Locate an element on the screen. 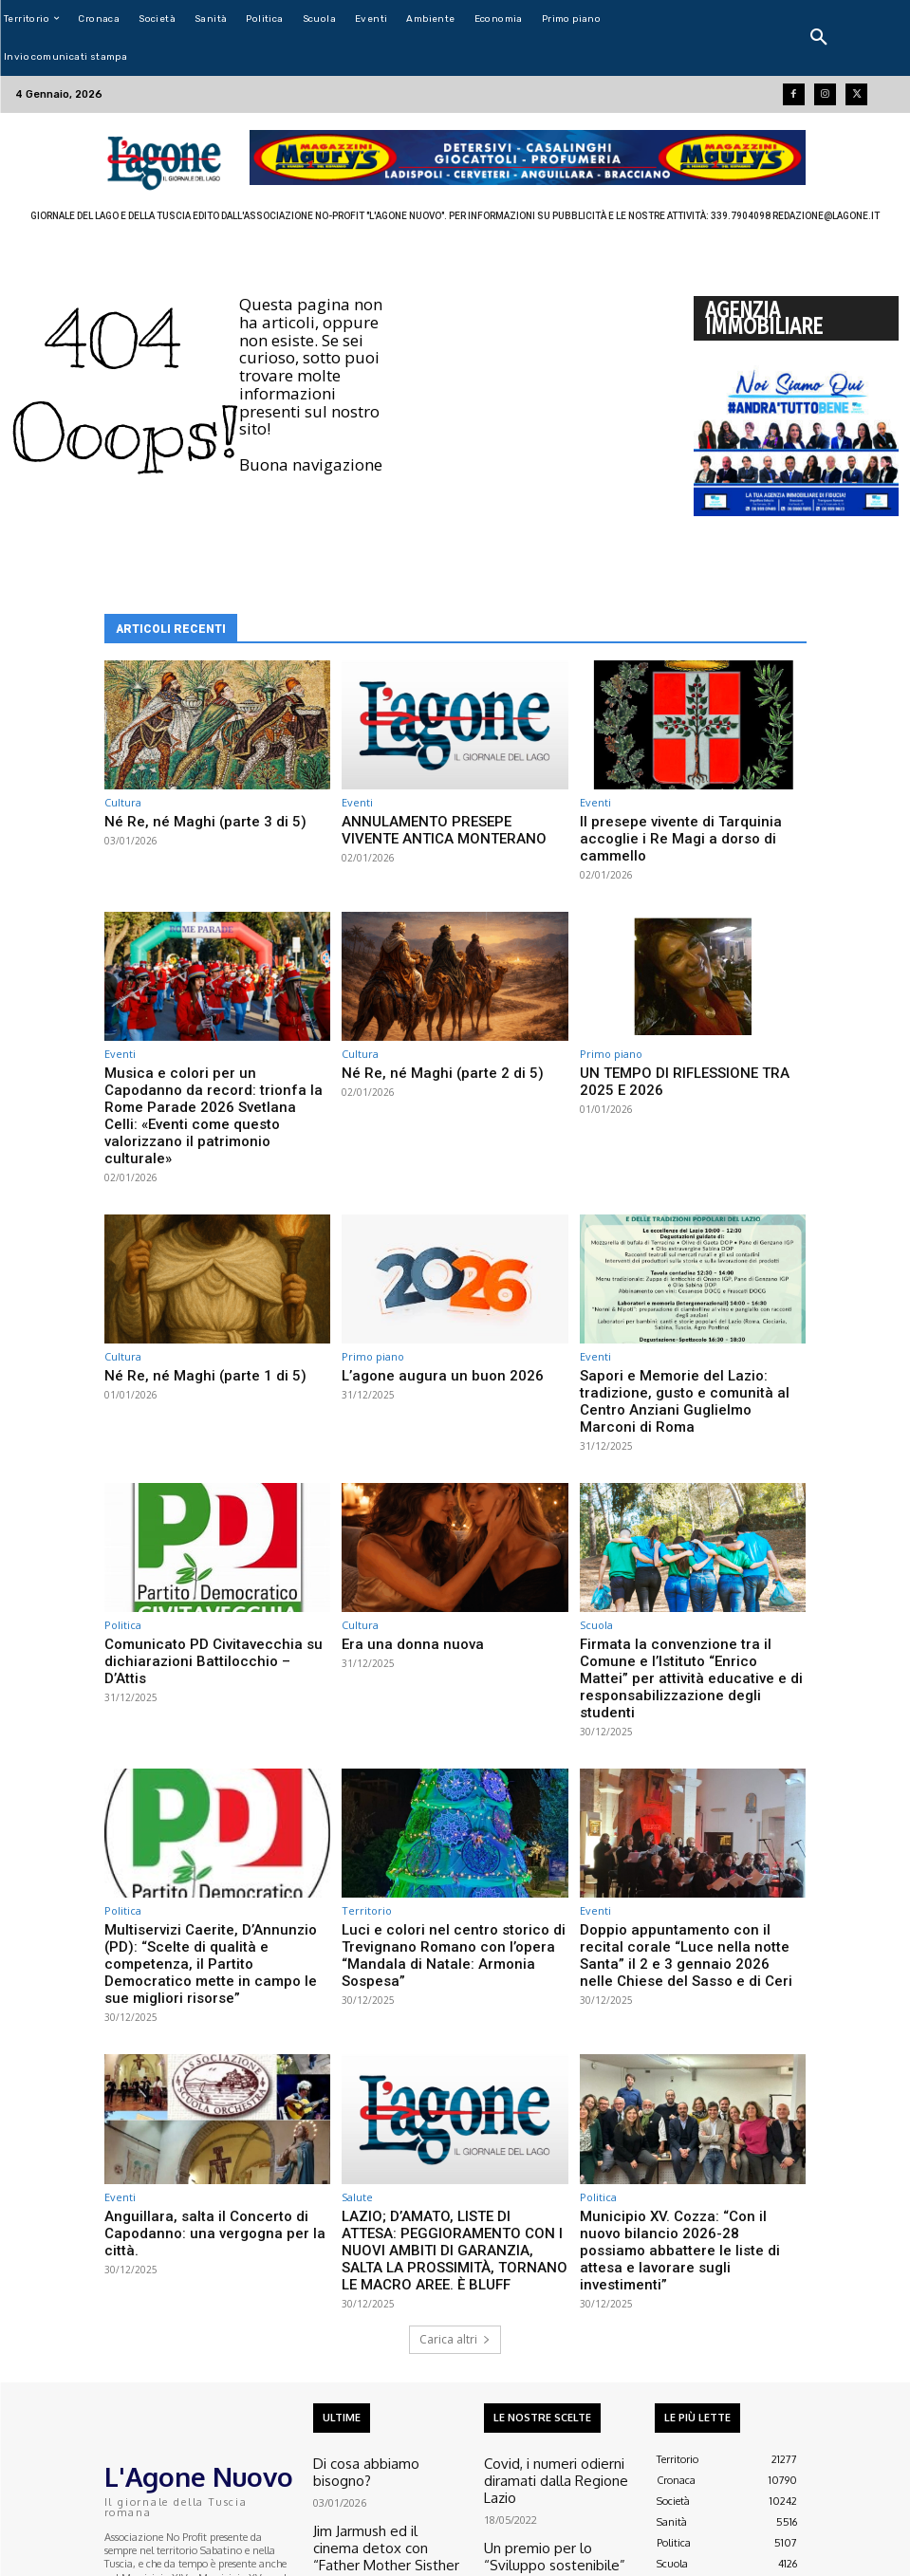 This screenshot has height=2576, width=910. Un premio per lo “Sviluppo sostenibile” is located at coordinates (546, 2357).